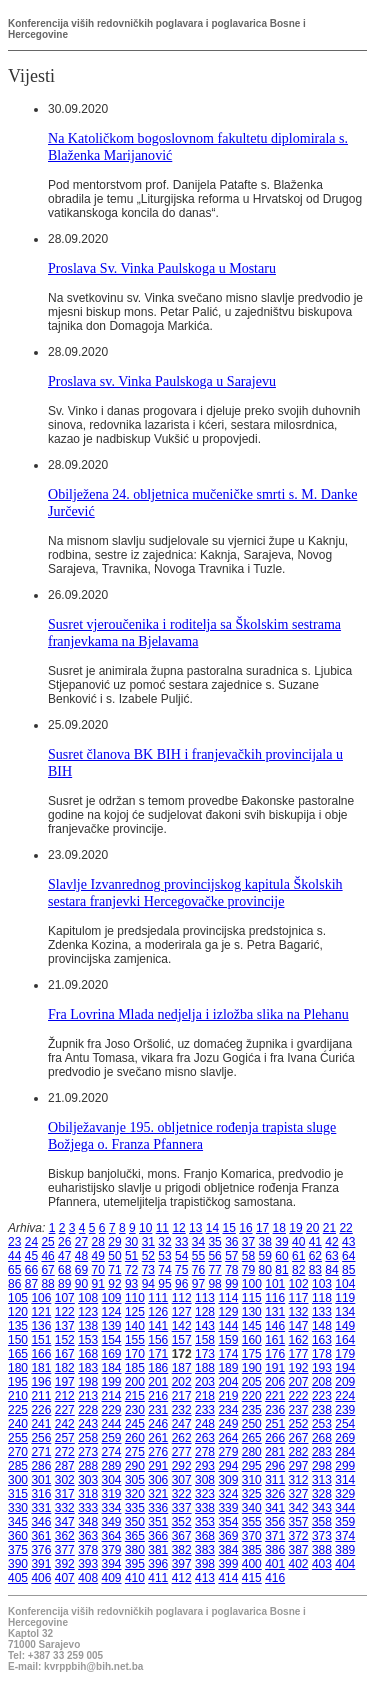 Image resolution: width=375 pixels, height=1682 pixels. What do you see at coordinates (322, 1410) in the screenshot?
I see `238` at bounding box center [322, 1410].